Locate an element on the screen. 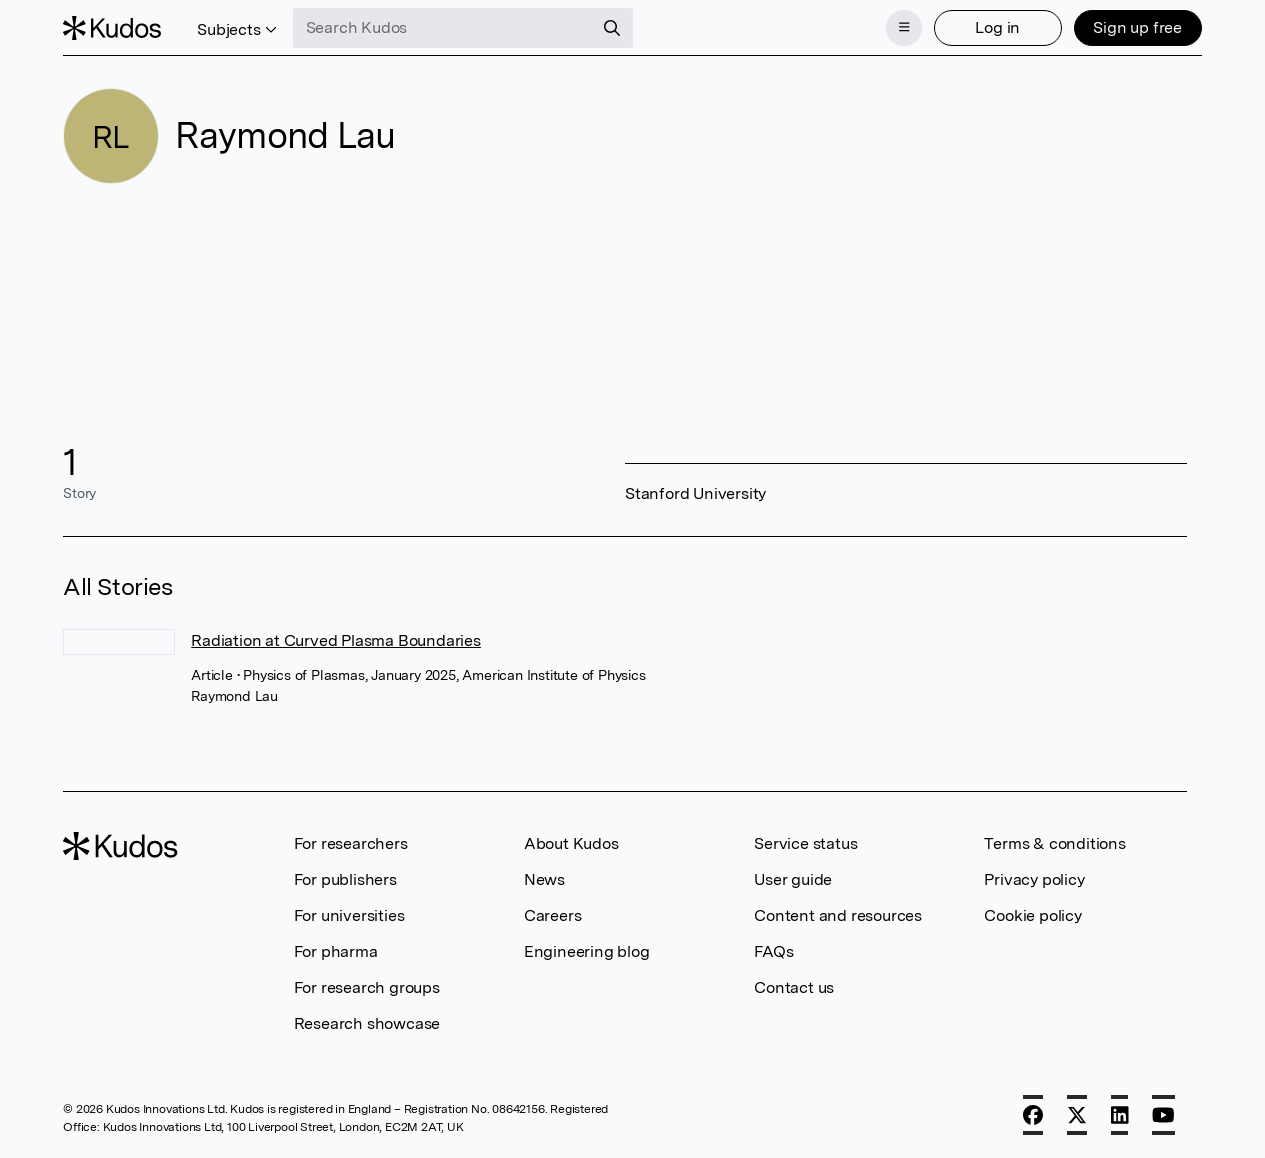  Log in is located at coordinates (997, 27).